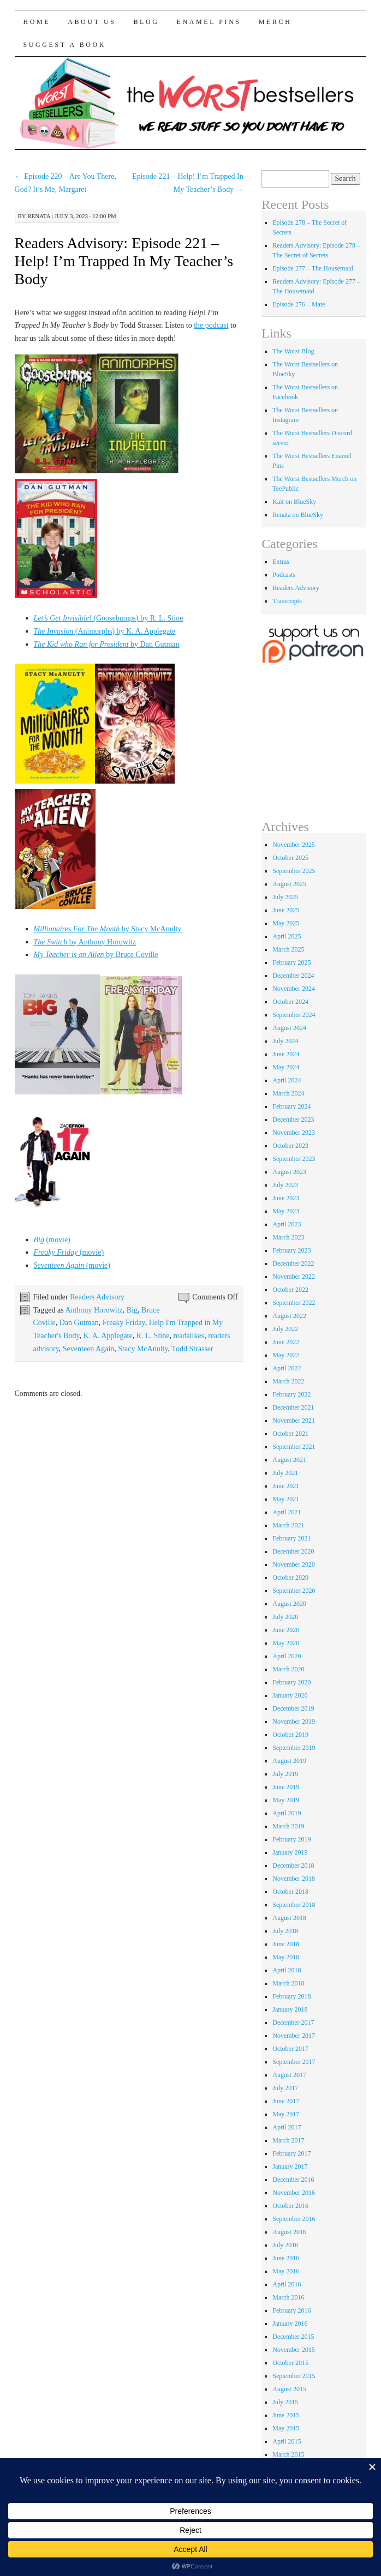  Describe the element at coordinates (37, 22) in the screenshot. I see `Home` at that location.